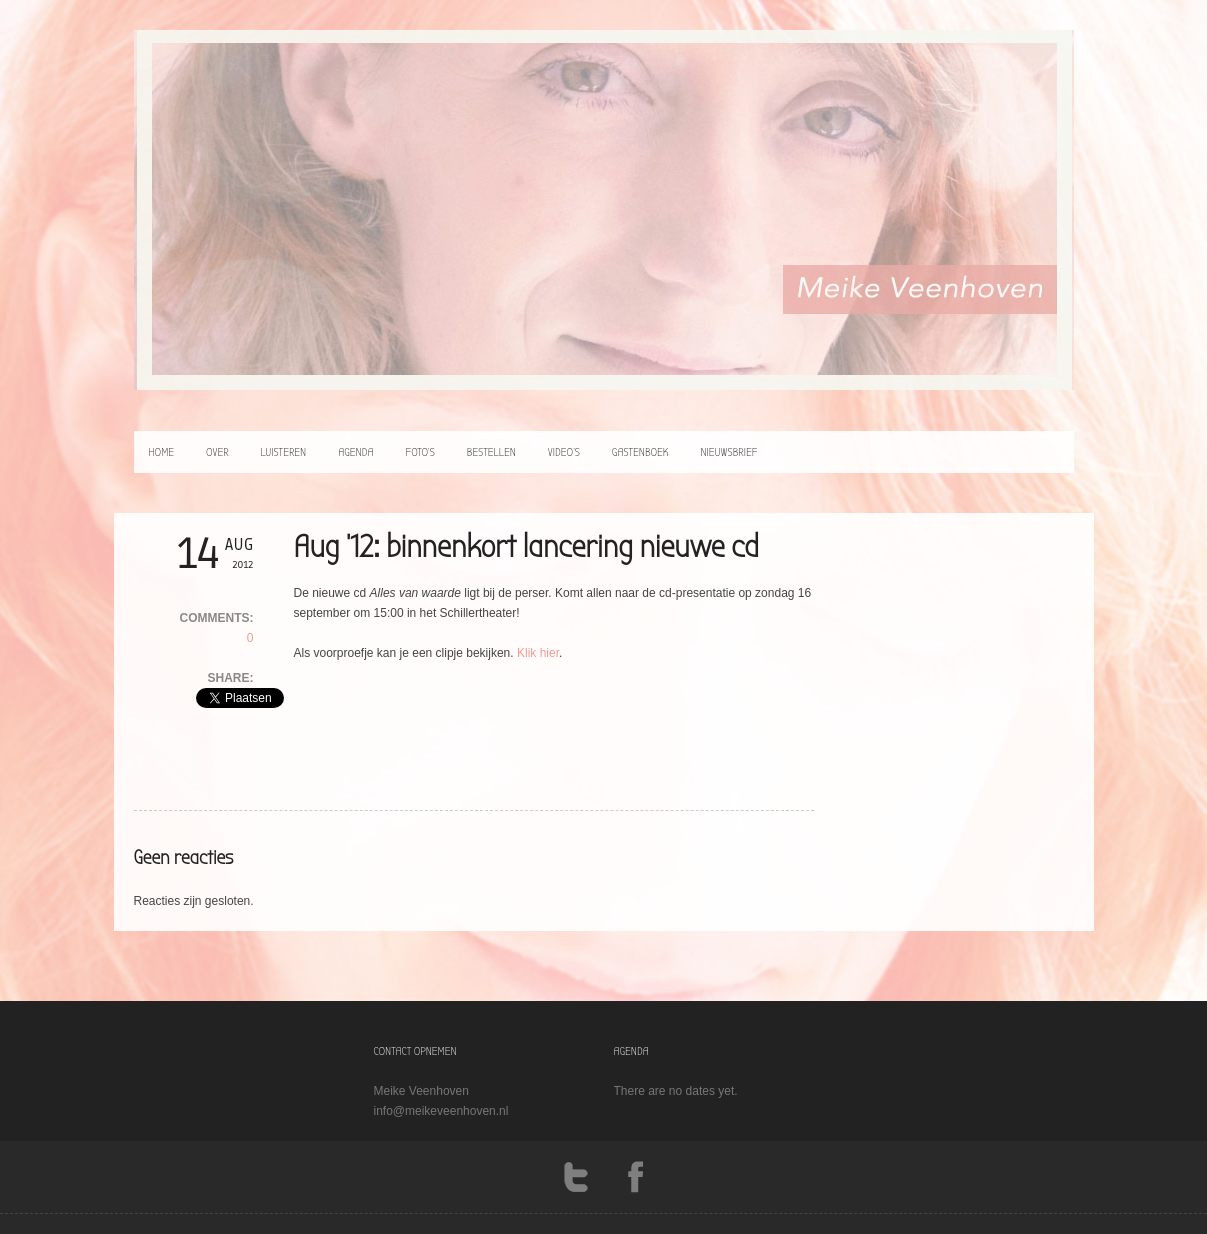 The height and width of the screenshot is (1234, 1207). Describe the element at coordinates (355, 452) in the screenshot. I see `agenda` at that location.